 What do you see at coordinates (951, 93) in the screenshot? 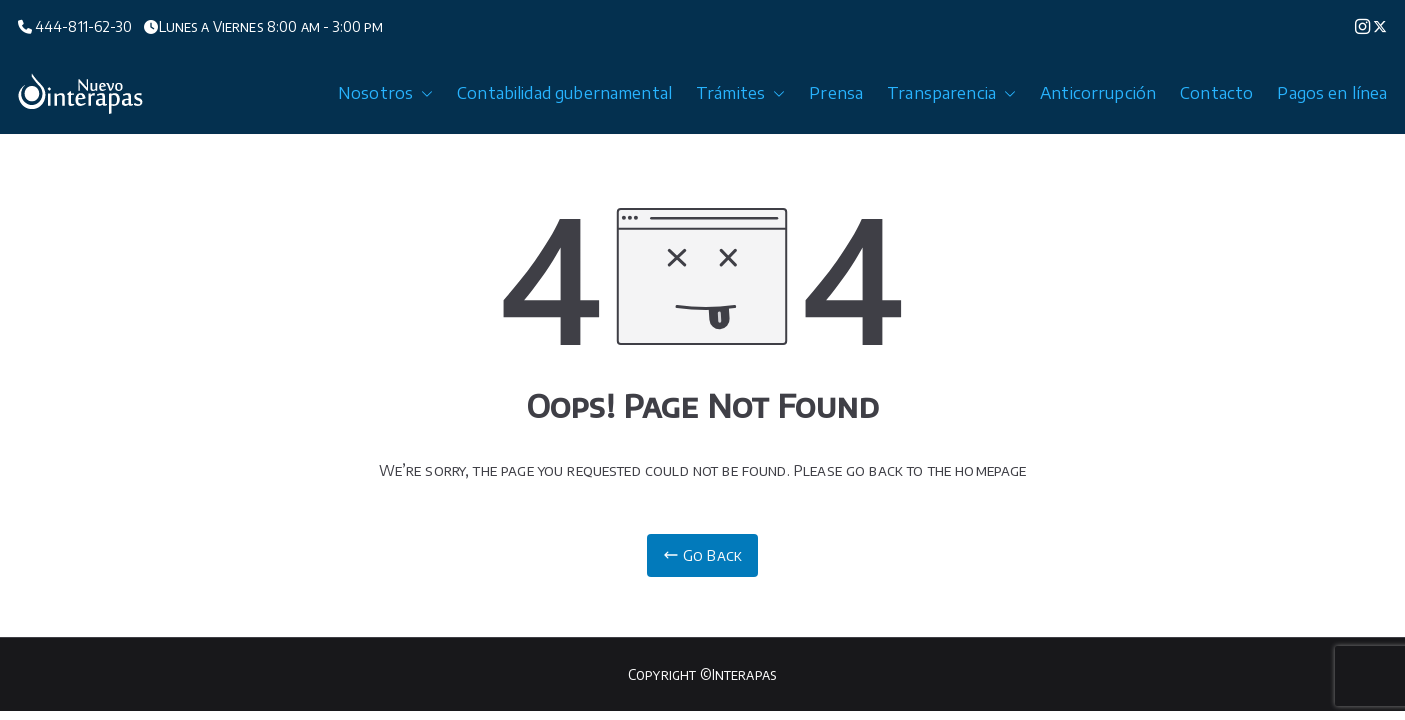
I see `Transparencia` at bounding box center [951, 93].